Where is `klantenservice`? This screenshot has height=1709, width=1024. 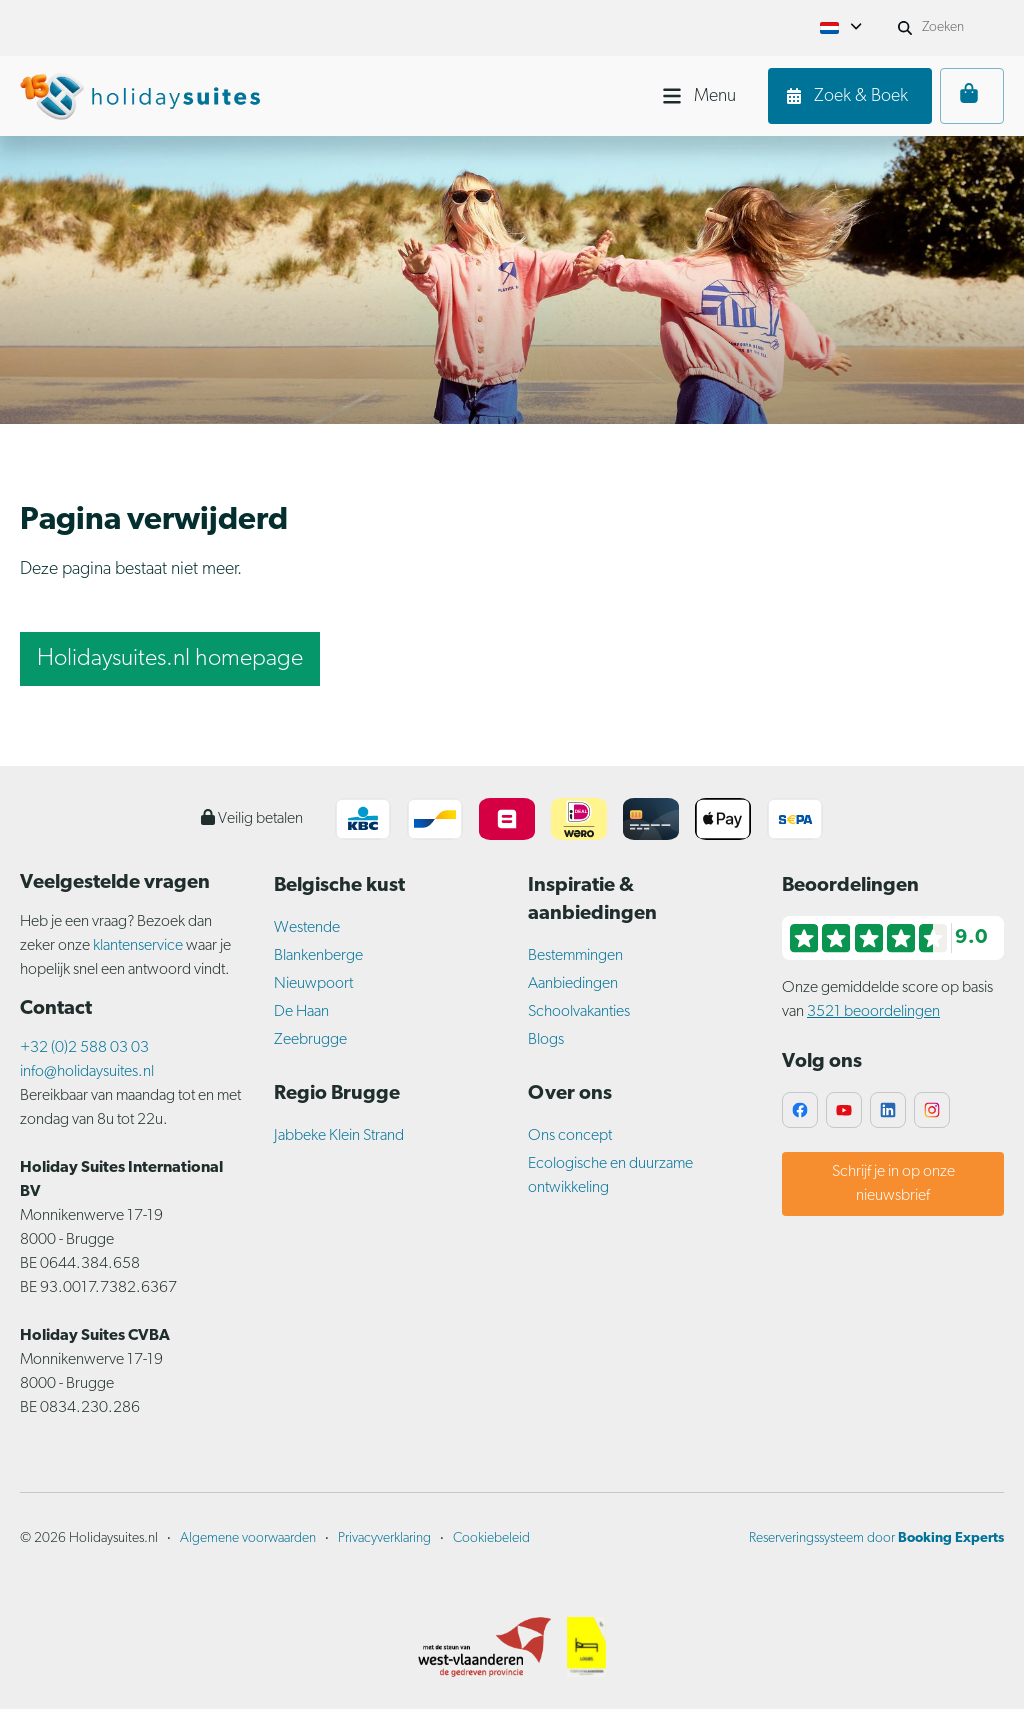
klantenservice is located at coordinates (139, 946).